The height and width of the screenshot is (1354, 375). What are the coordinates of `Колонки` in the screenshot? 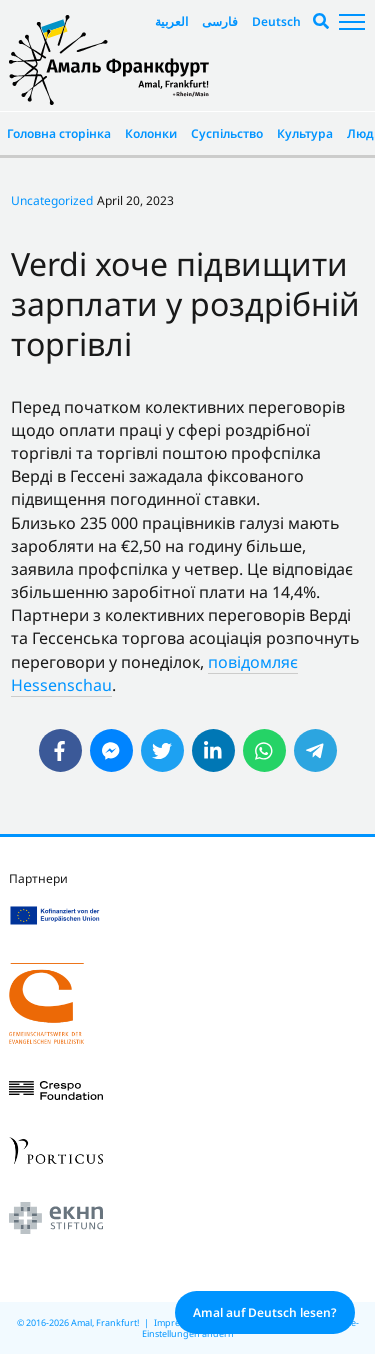 It's located at (151, 133).